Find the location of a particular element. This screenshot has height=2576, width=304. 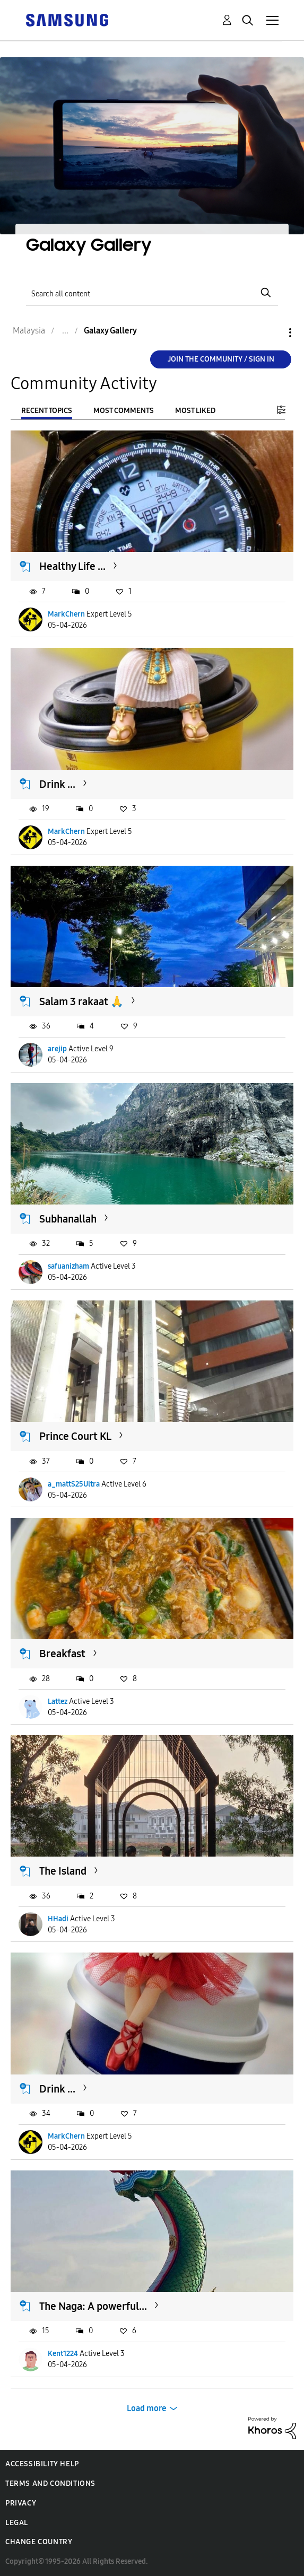

Most Liked [tab] is located at coordinates (195, 410).